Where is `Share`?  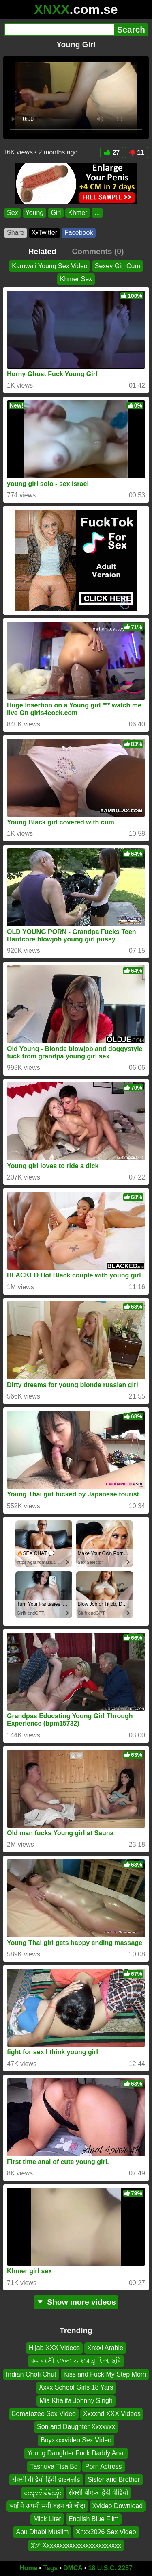 Share is located at coordinates (15, 232).